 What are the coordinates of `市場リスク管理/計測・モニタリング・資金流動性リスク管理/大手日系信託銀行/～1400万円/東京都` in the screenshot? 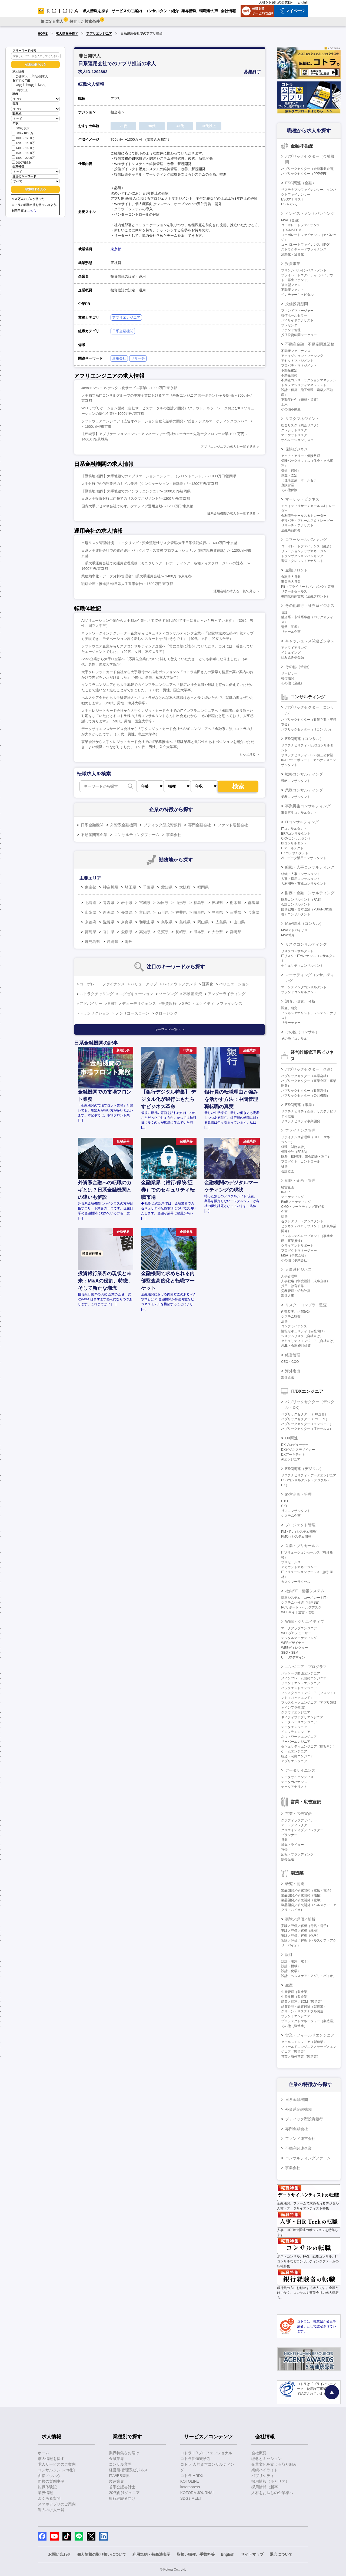 It's located at (159, 543).